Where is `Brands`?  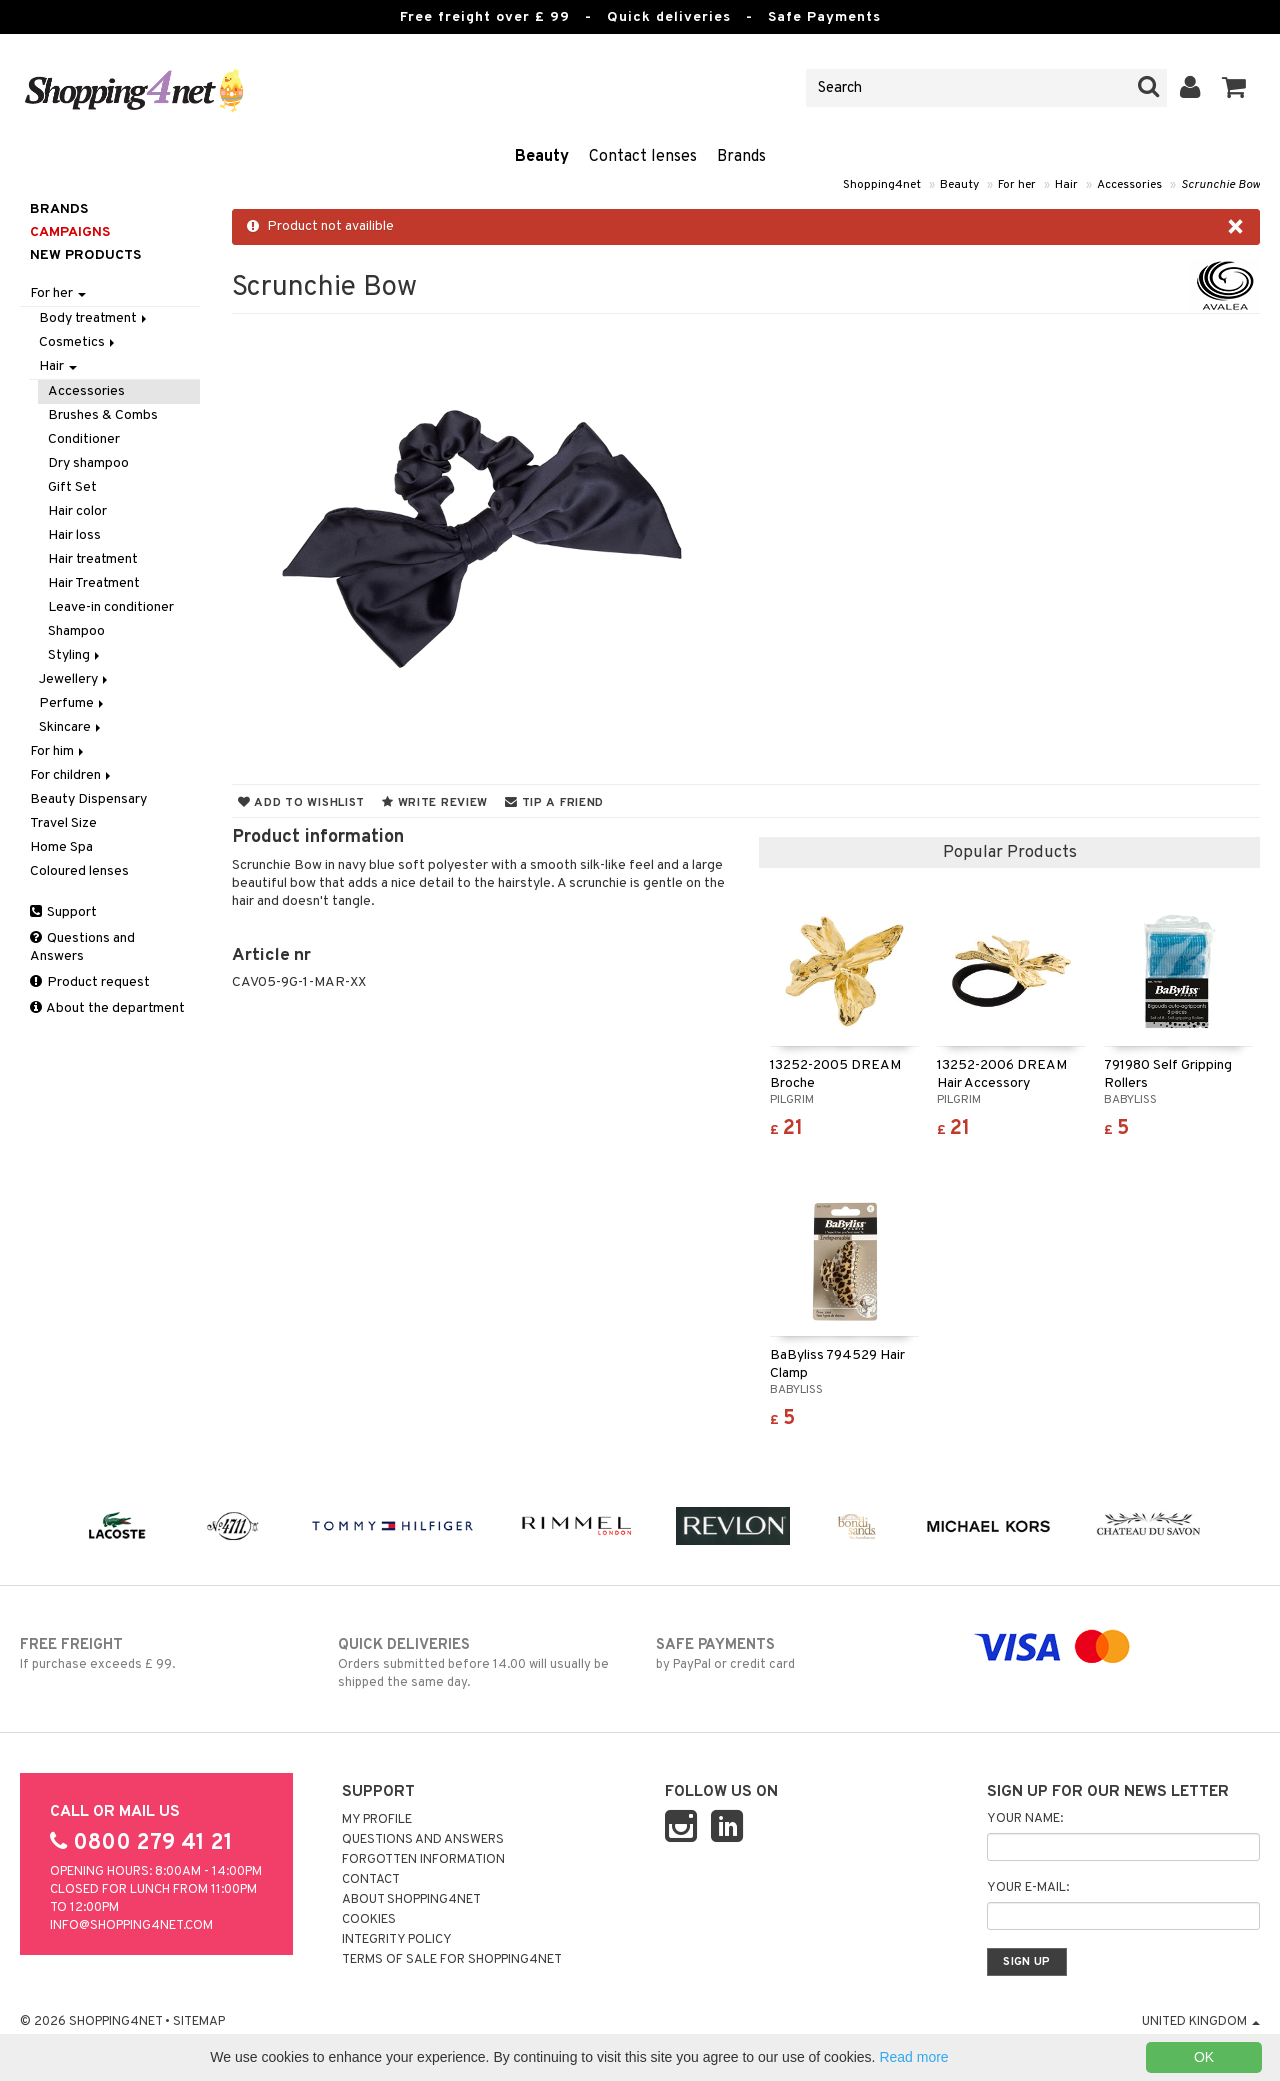 Brands is located at coordinates (741, 157).